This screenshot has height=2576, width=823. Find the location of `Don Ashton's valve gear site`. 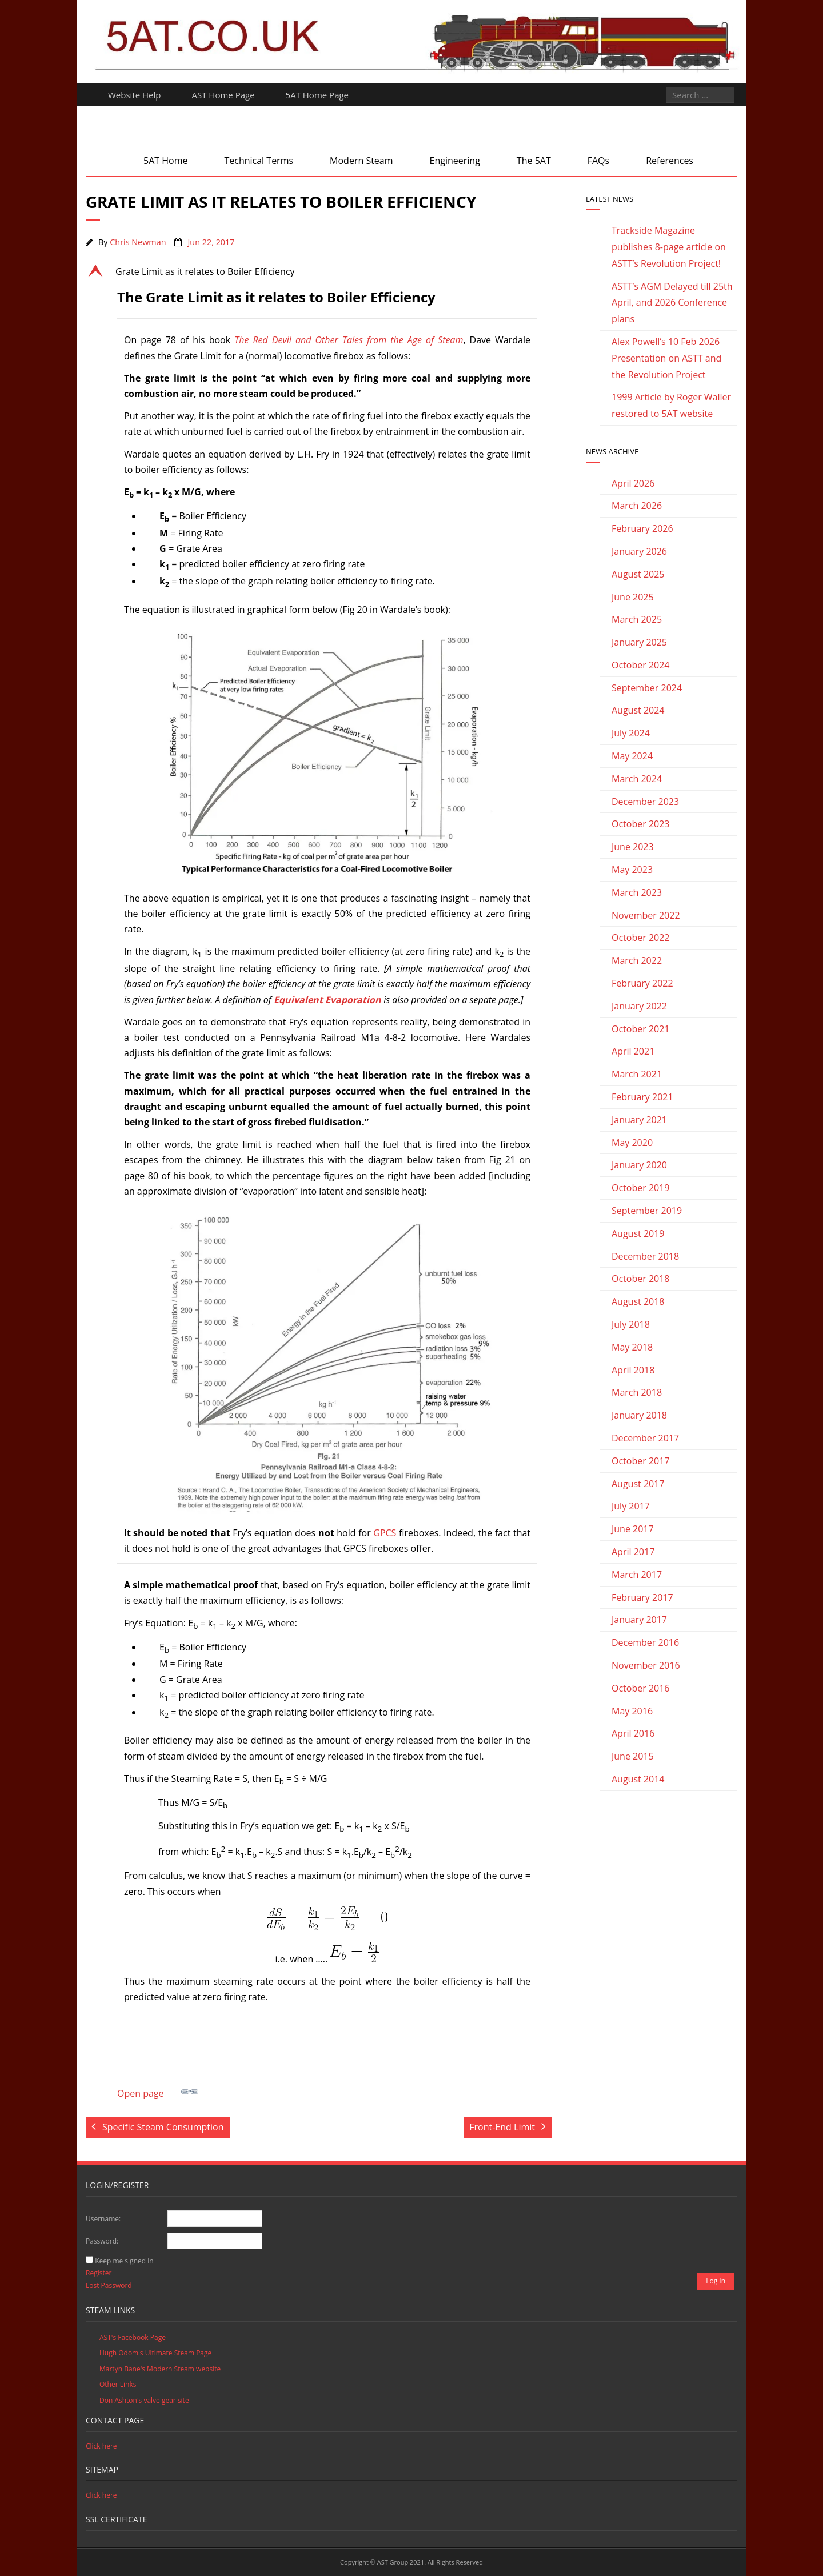

Don Ashton's valve gear site is located at coordinates (144, 2400).